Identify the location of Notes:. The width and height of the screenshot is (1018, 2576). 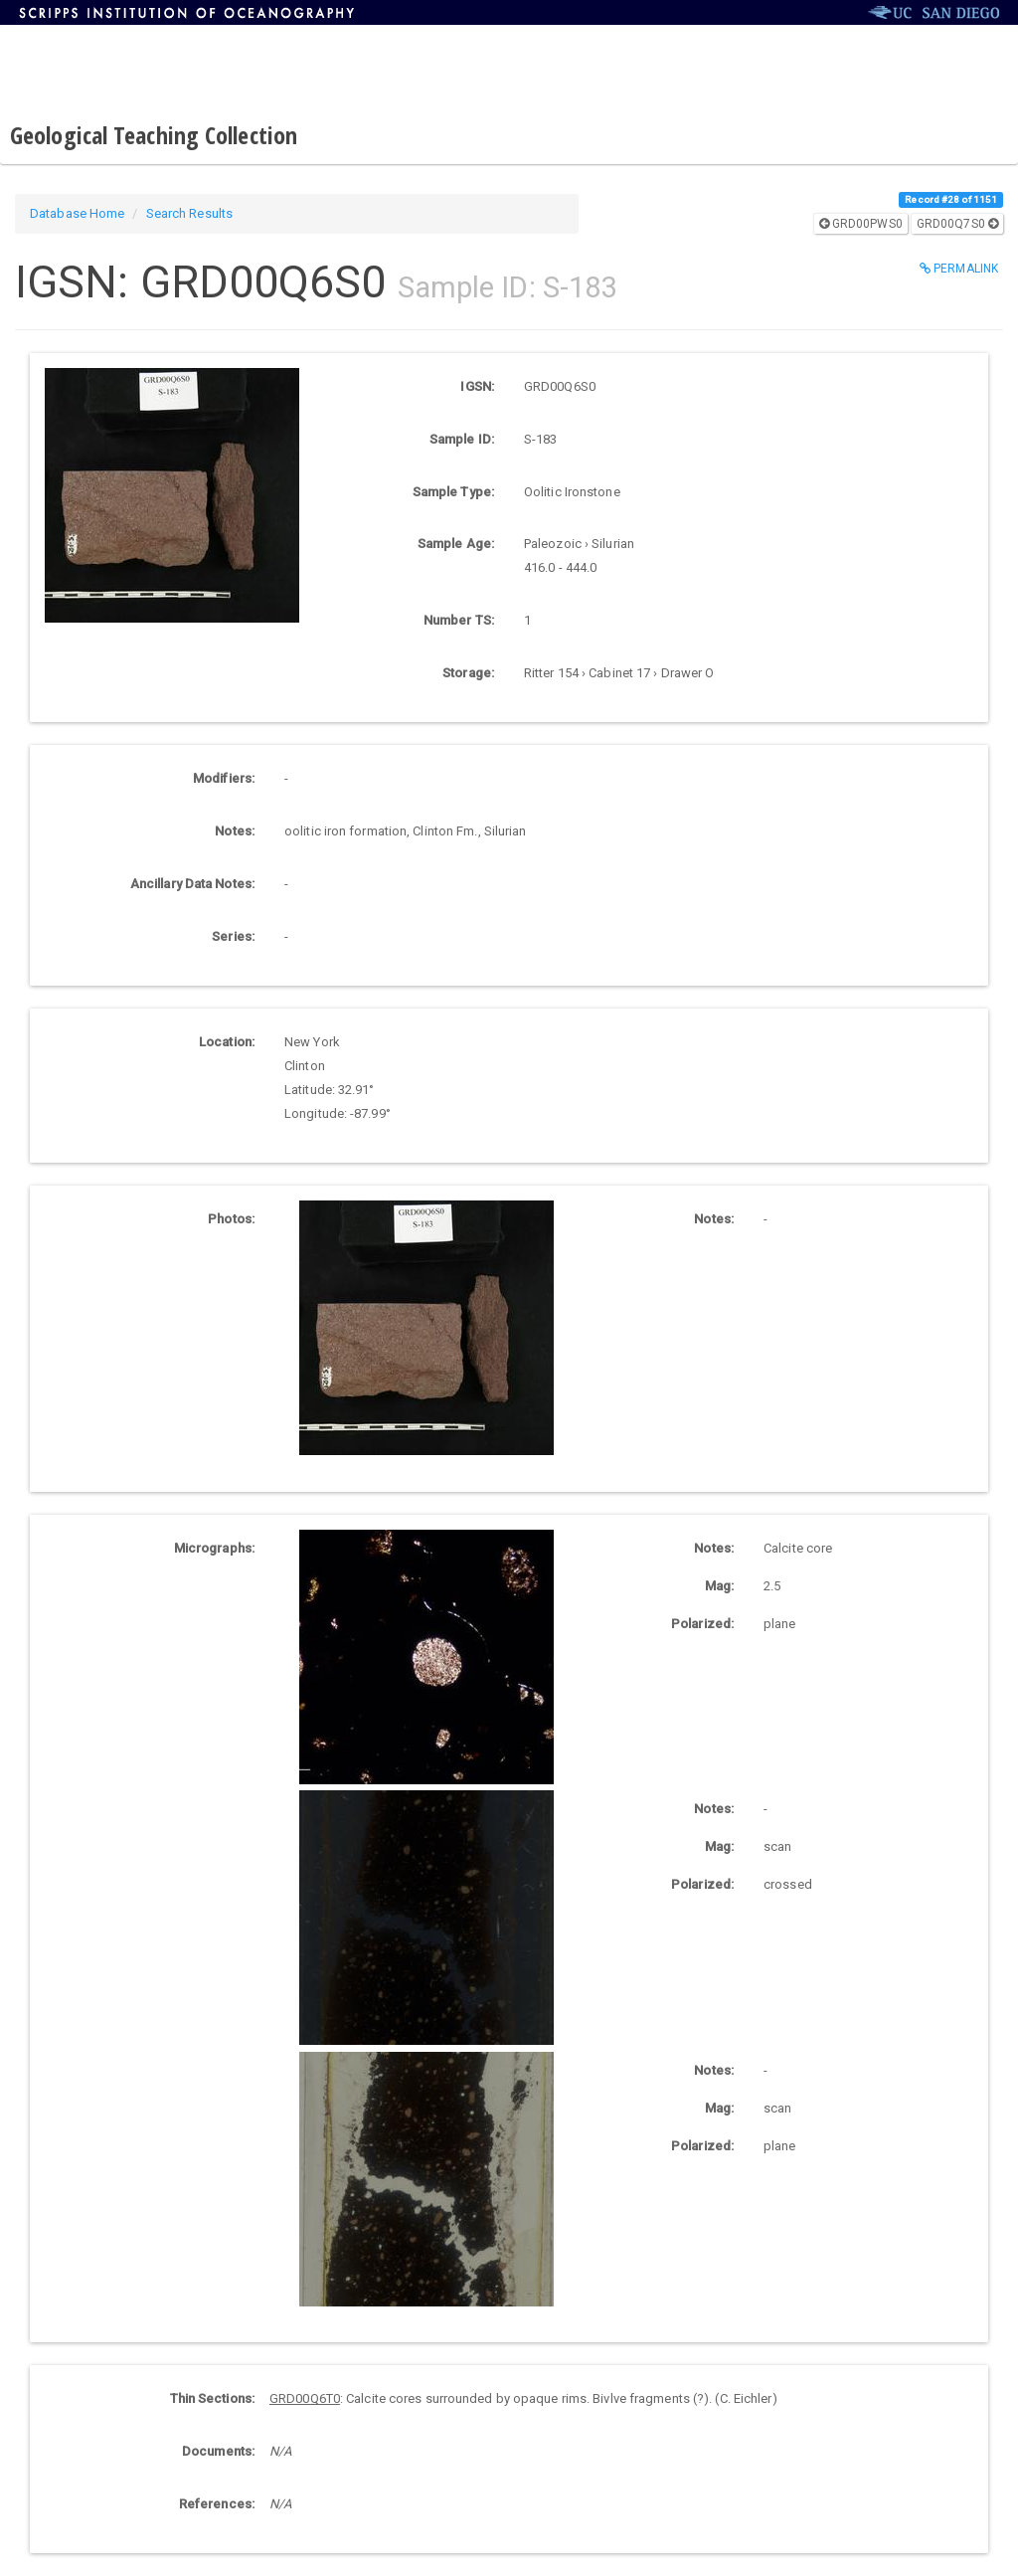
(234, 831).